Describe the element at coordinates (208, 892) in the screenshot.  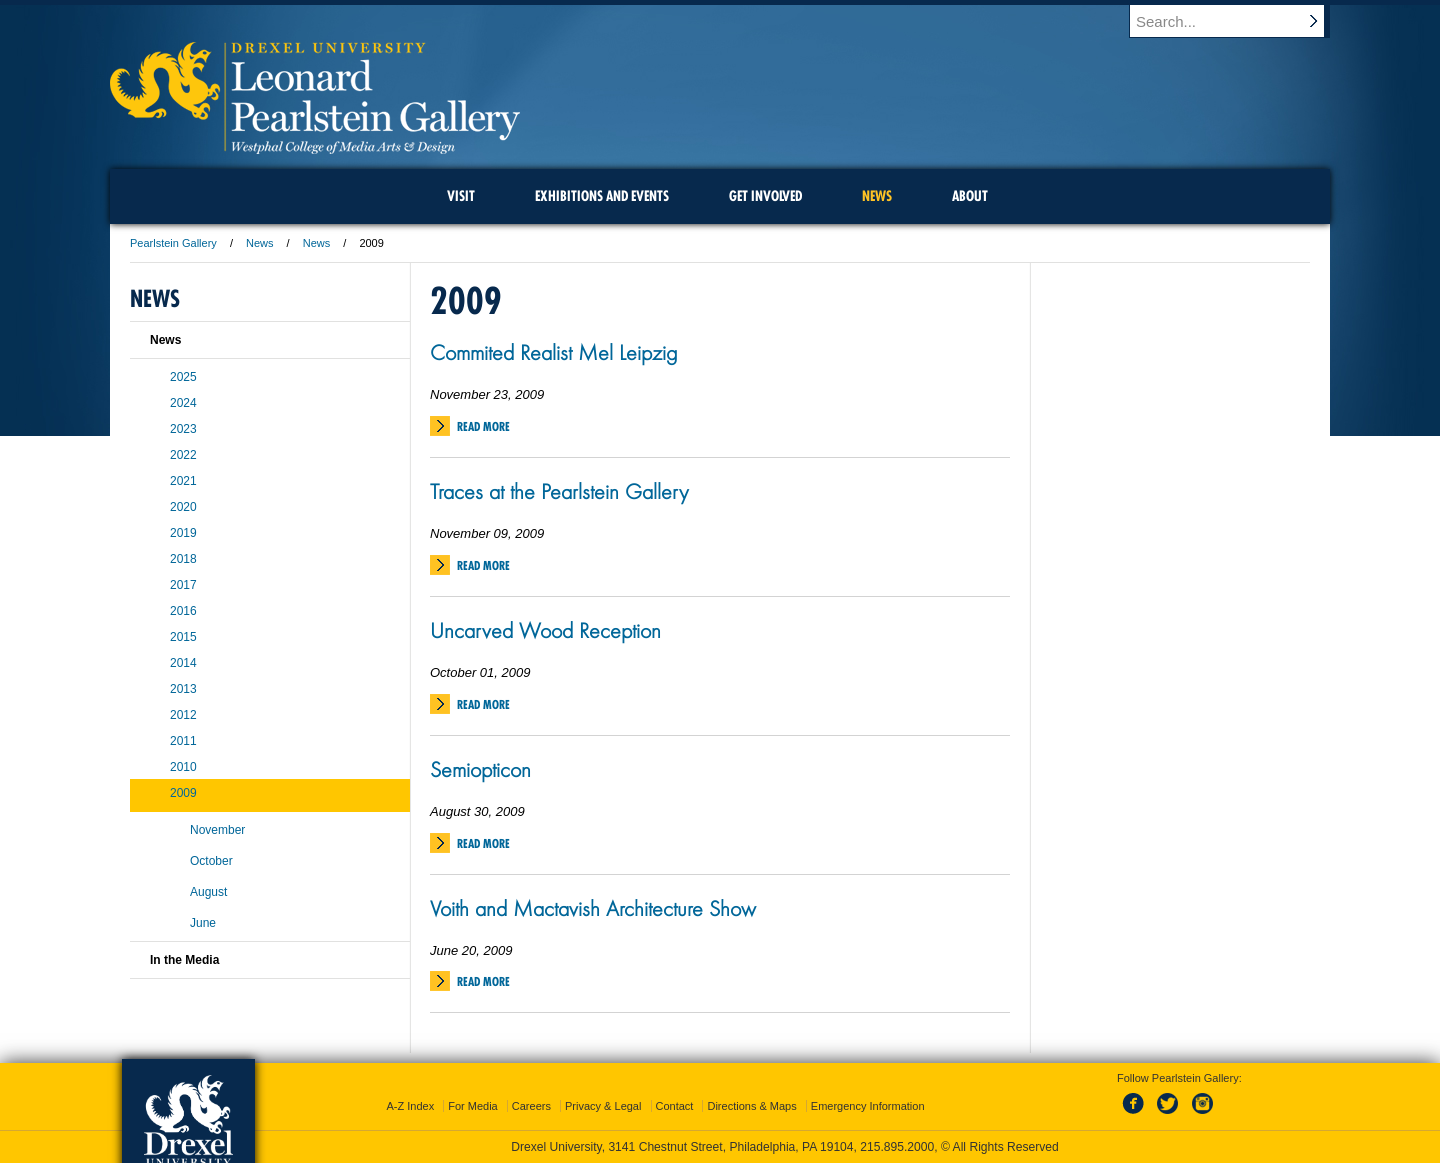
I see `August` at that location.